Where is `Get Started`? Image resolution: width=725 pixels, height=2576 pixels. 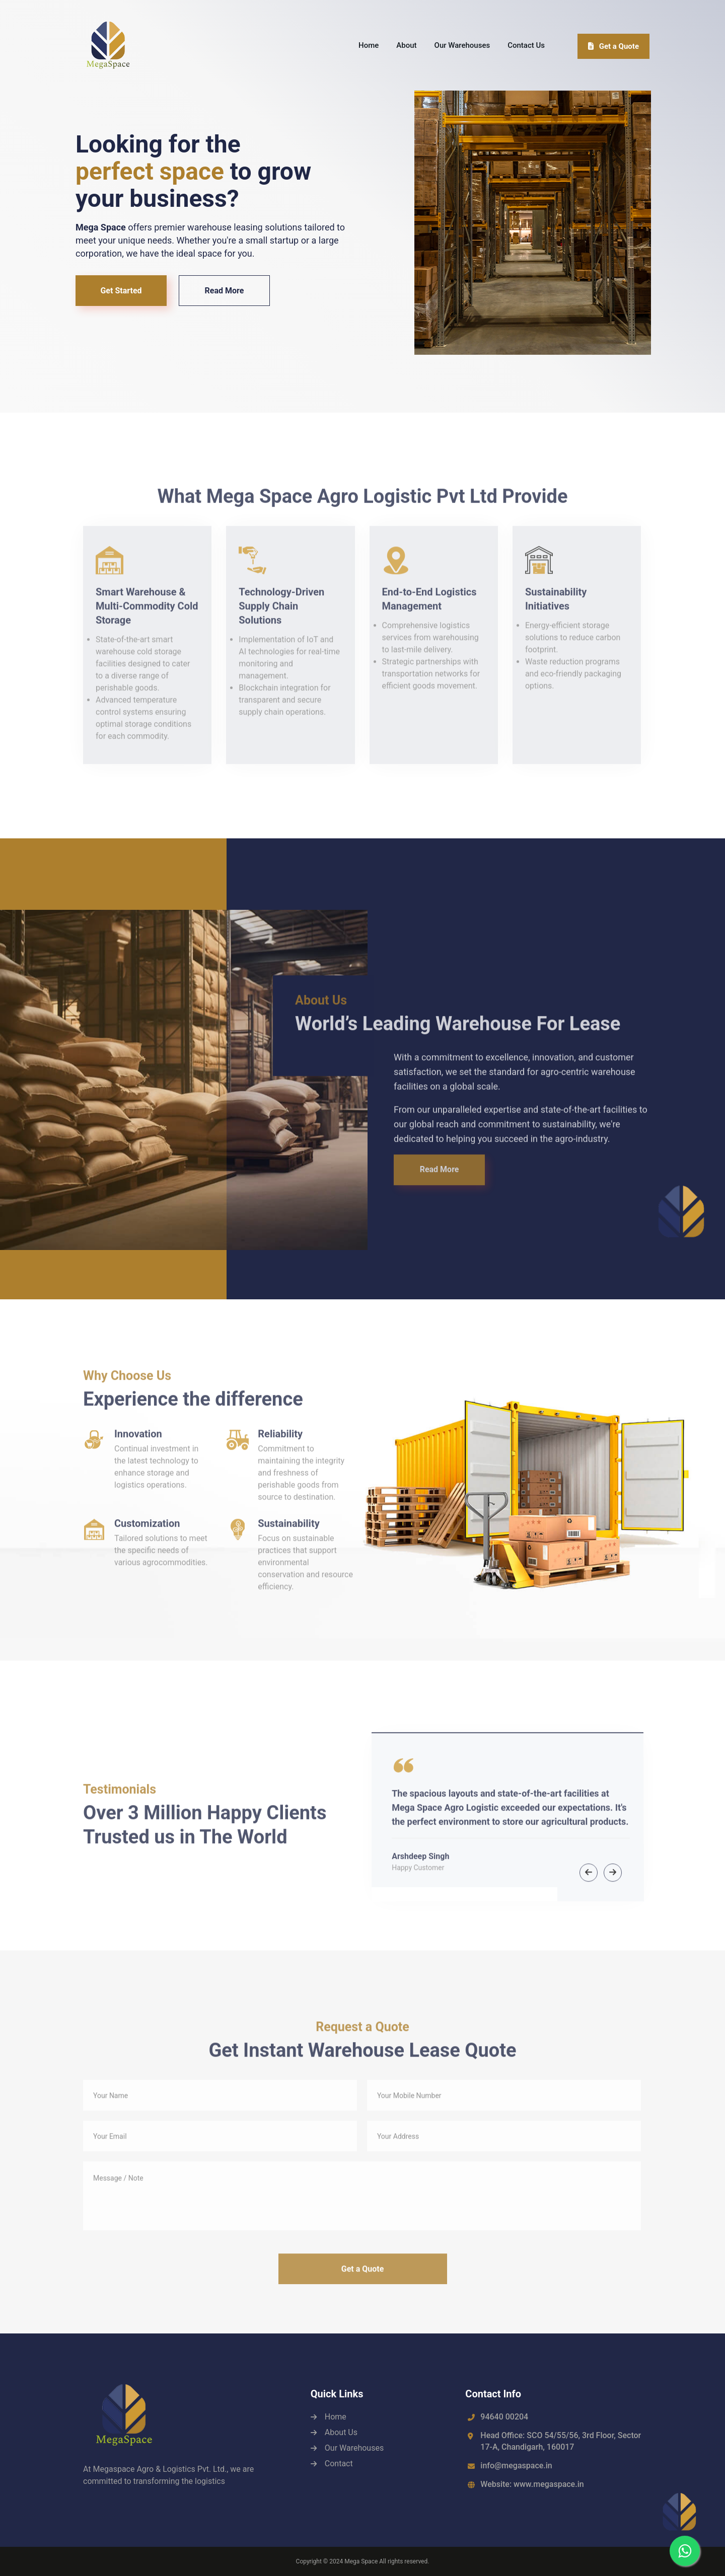 Get Started is located at coordinates (120, 290).